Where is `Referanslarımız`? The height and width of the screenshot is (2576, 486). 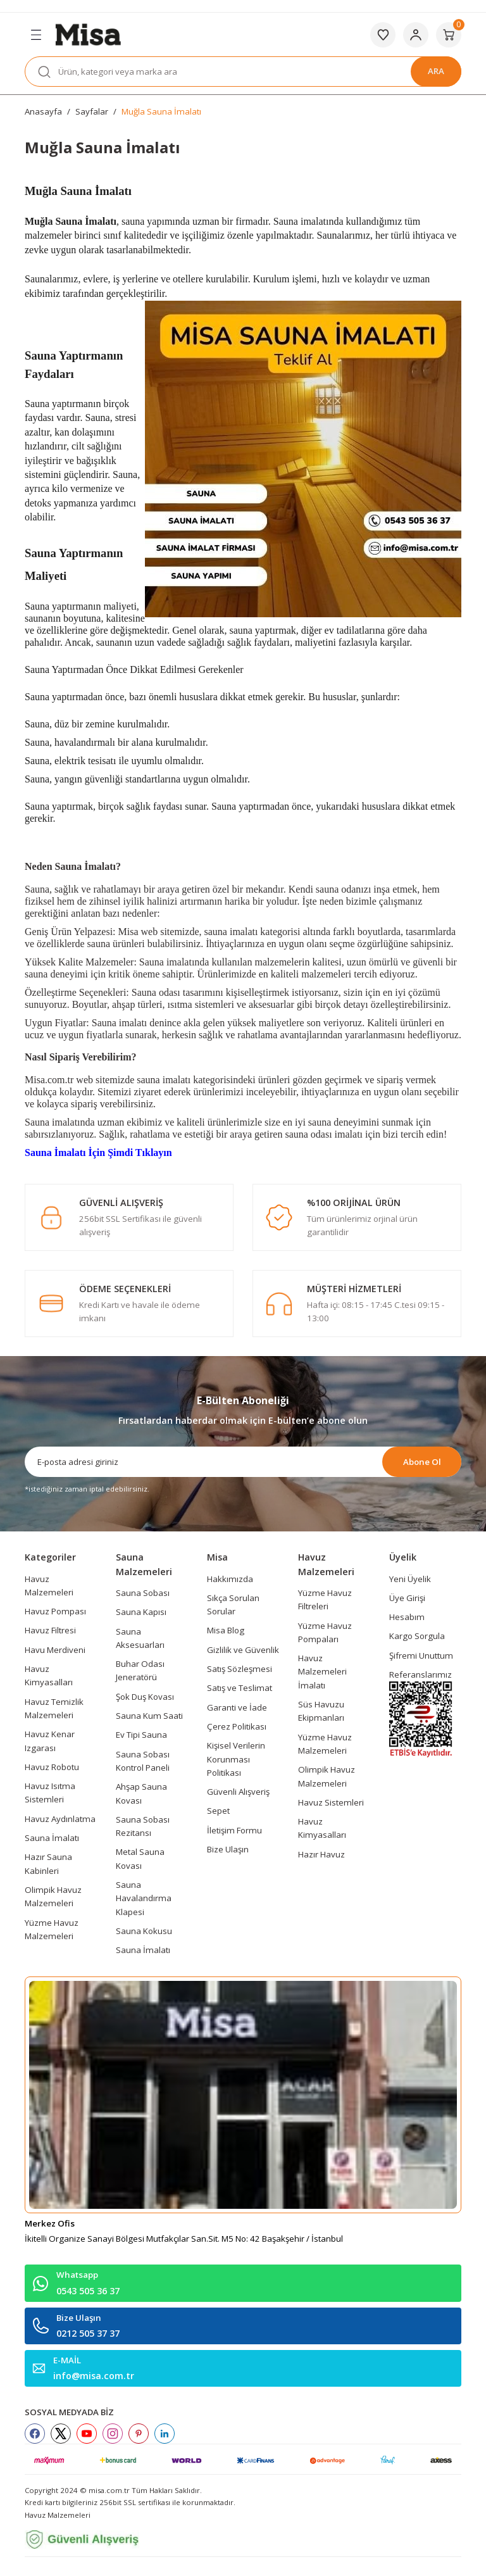 Referanslarımız is located at coordinates (420, 1674).